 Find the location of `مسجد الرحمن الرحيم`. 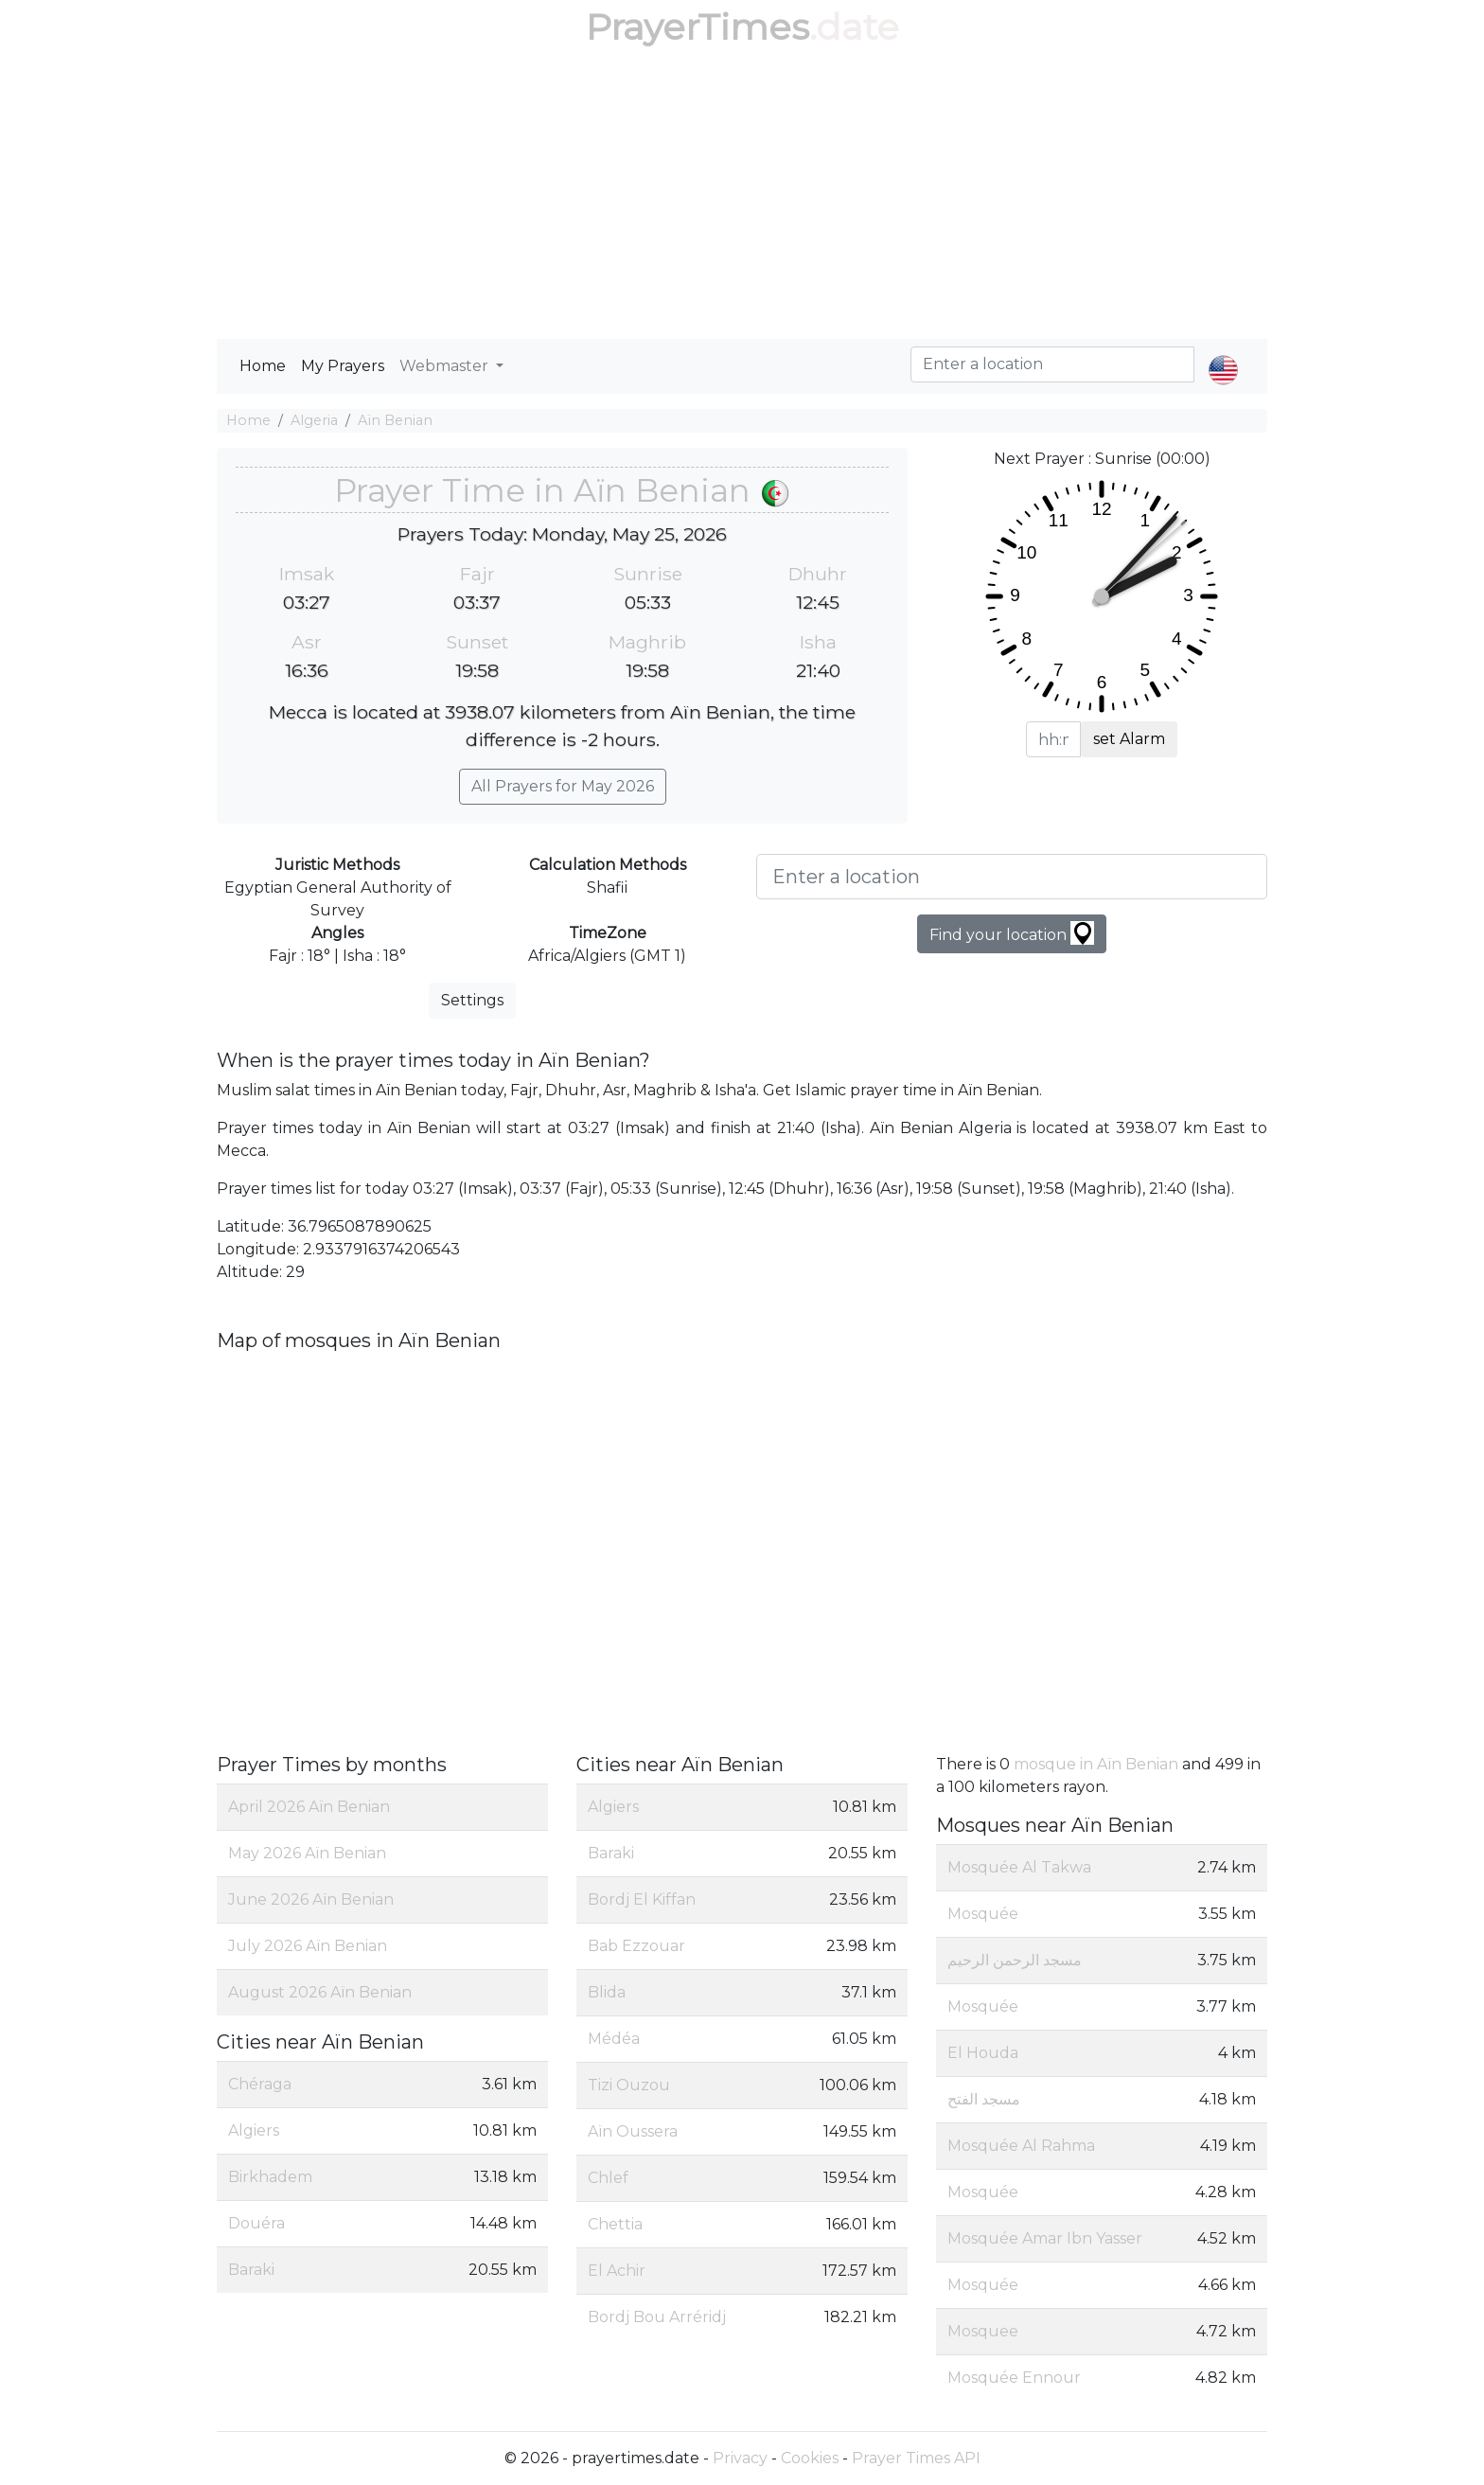

مسجد الرحمن الرحيم is located at coordinates (1014, 1960).